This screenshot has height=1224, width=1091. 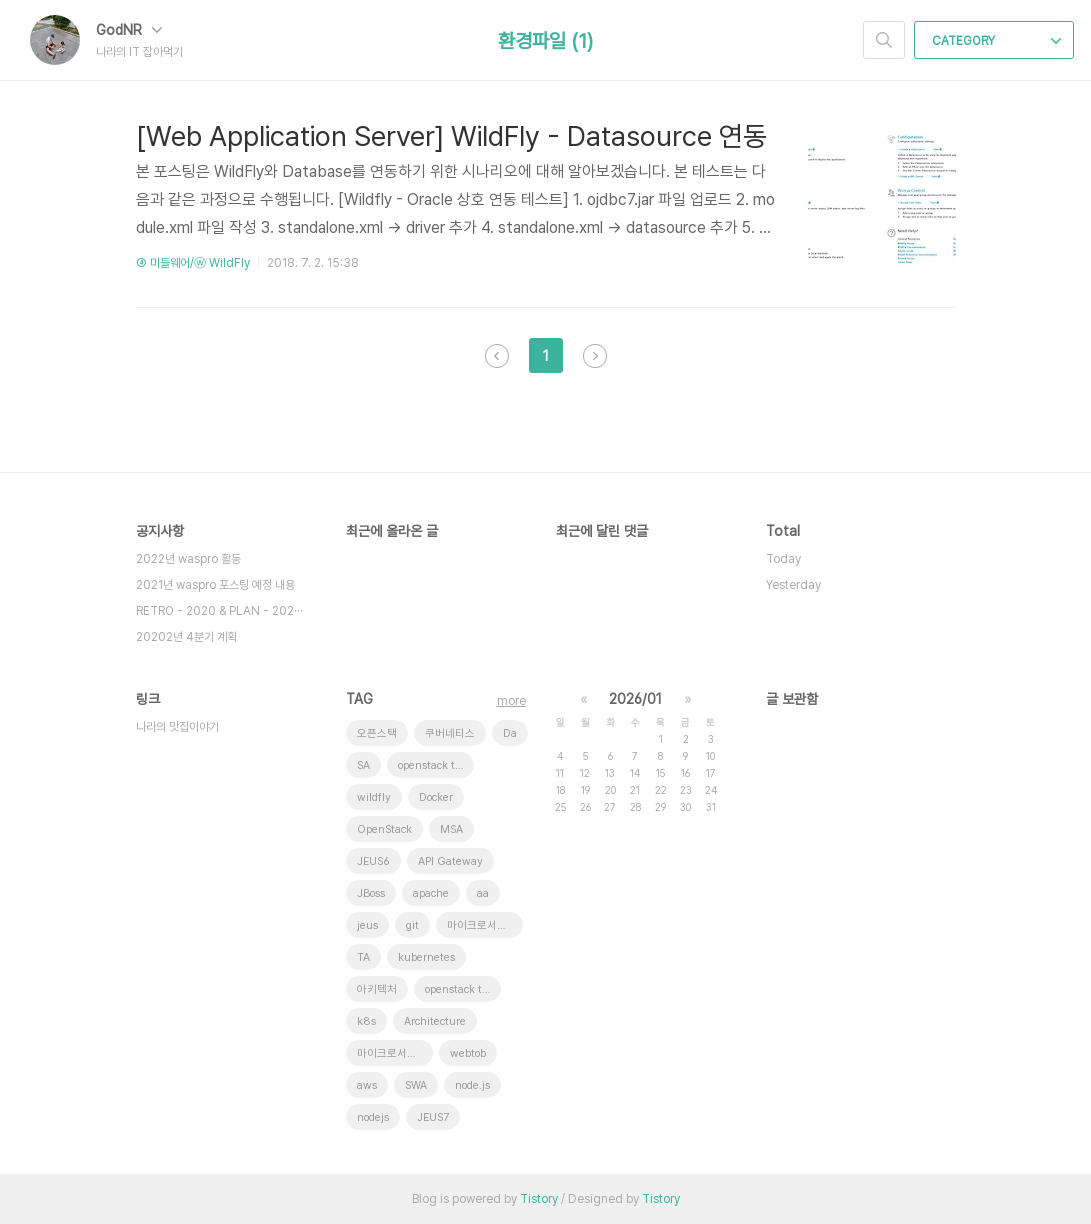 What do you see at coordinates (635, 699) in the screenshot?
I see `2026/01` at bounding box center [635, 699].